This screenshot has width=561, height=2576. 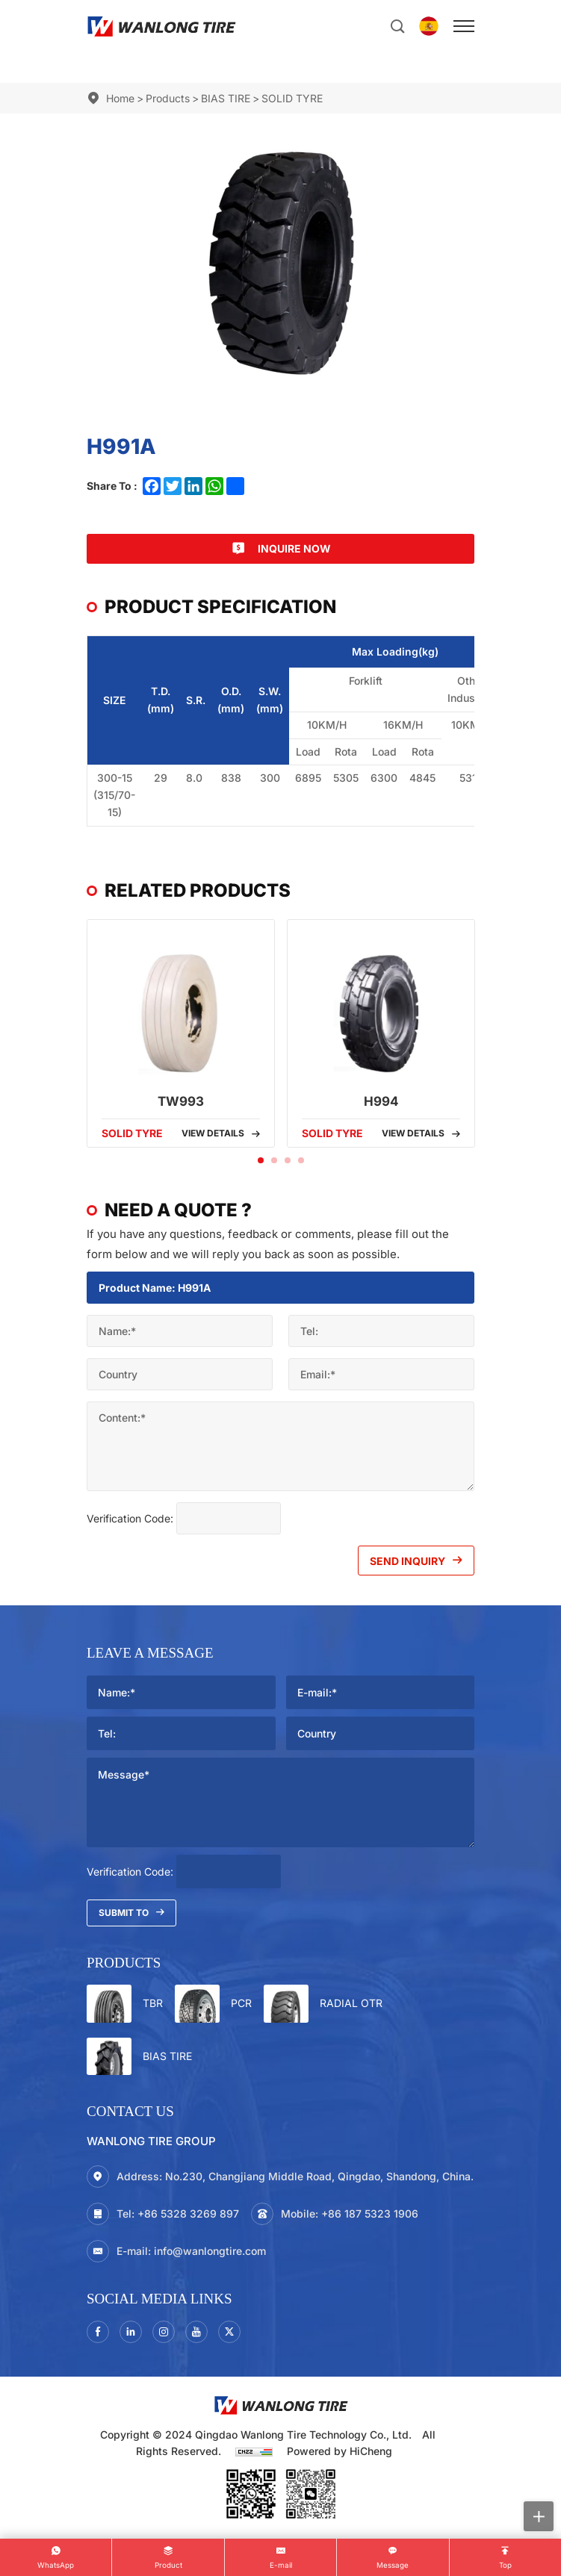 What do you see at coordinates (369, 2213) in the screenshot?
I see `+86 187 5323 1906` at bounding box center [369, 2213].